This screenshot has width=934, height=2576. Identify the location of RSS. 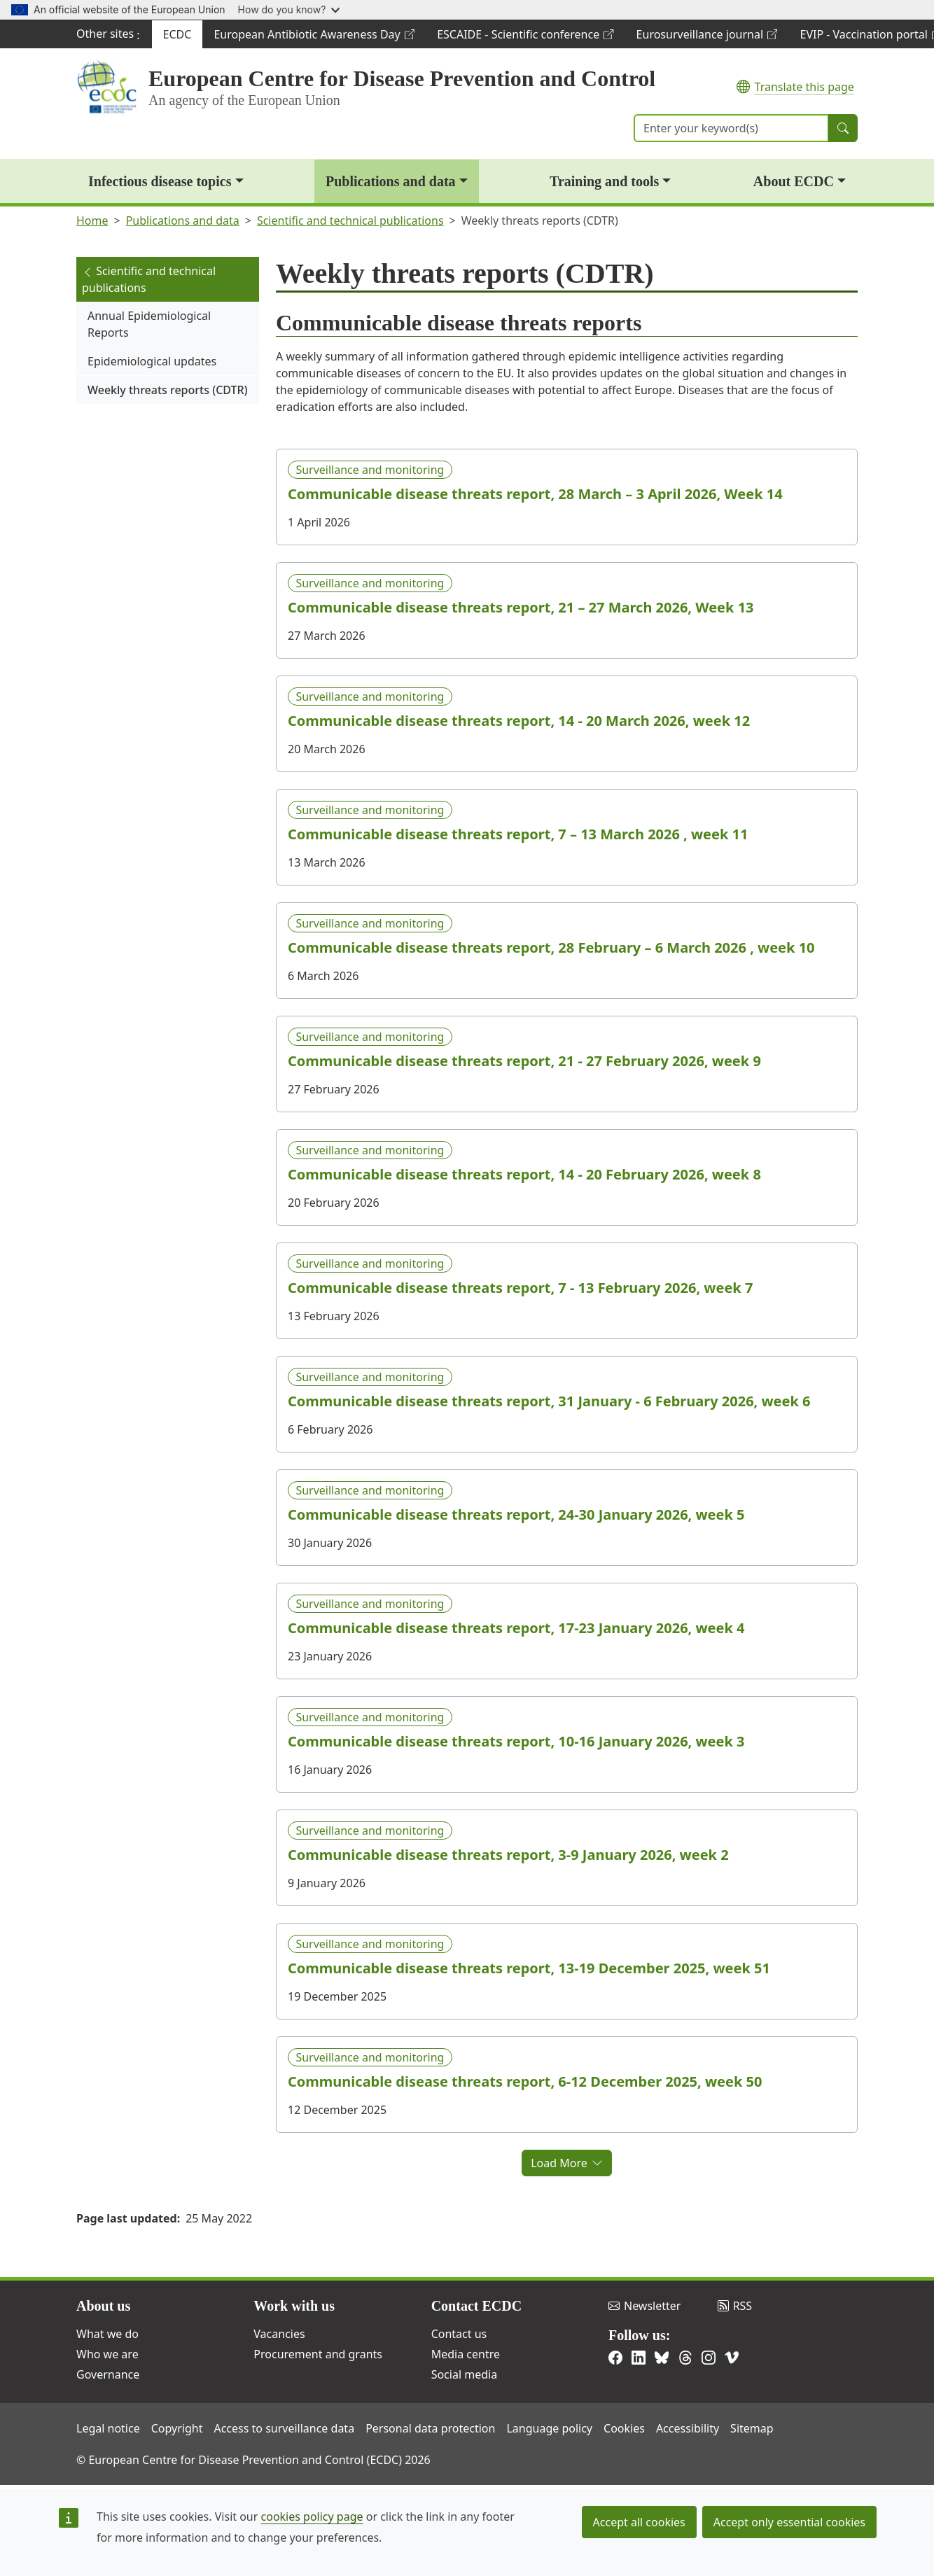
(735, 2306).